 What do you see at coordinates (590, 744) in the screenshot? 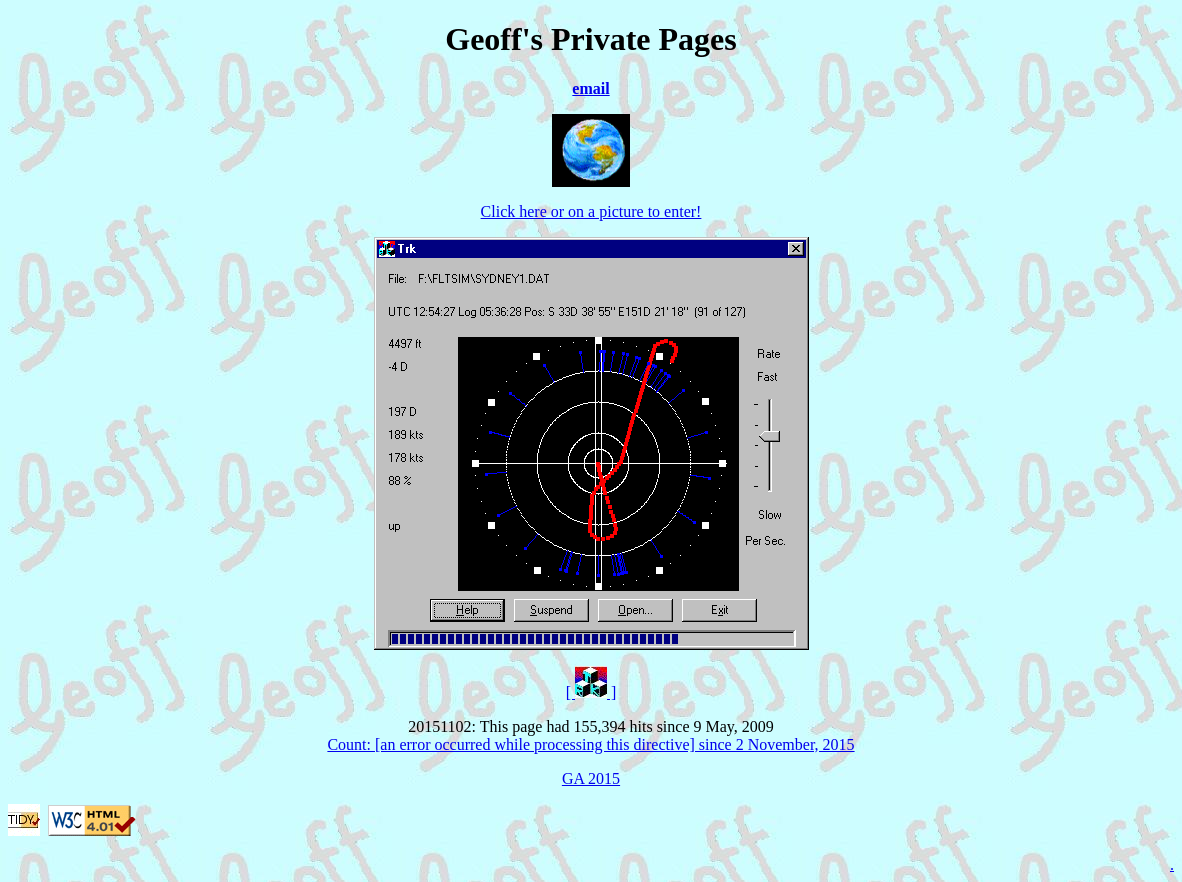
I see `Count: [an error occurred while processing this directive] since 2 November, 2015` at bounding box center [590, 744].